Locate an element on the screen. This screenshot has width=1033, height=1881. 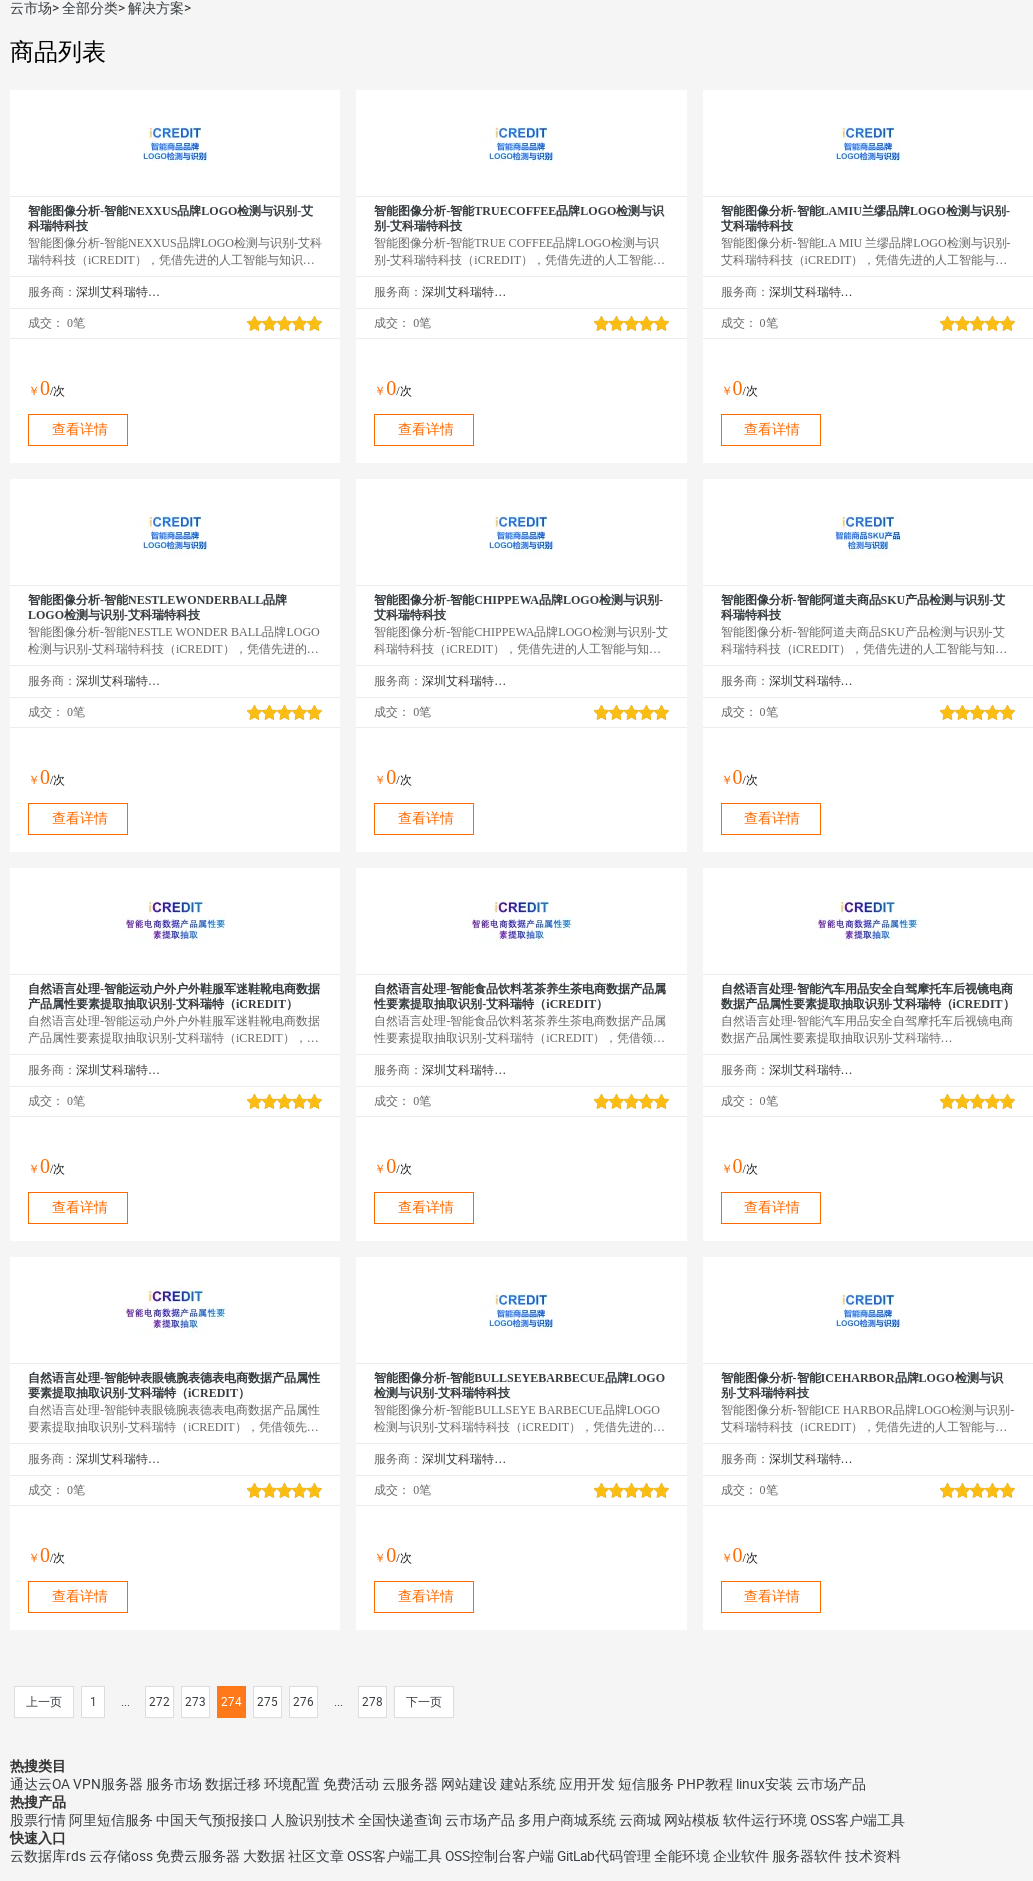
数据迁移 is located at coordinates (233, 1784).